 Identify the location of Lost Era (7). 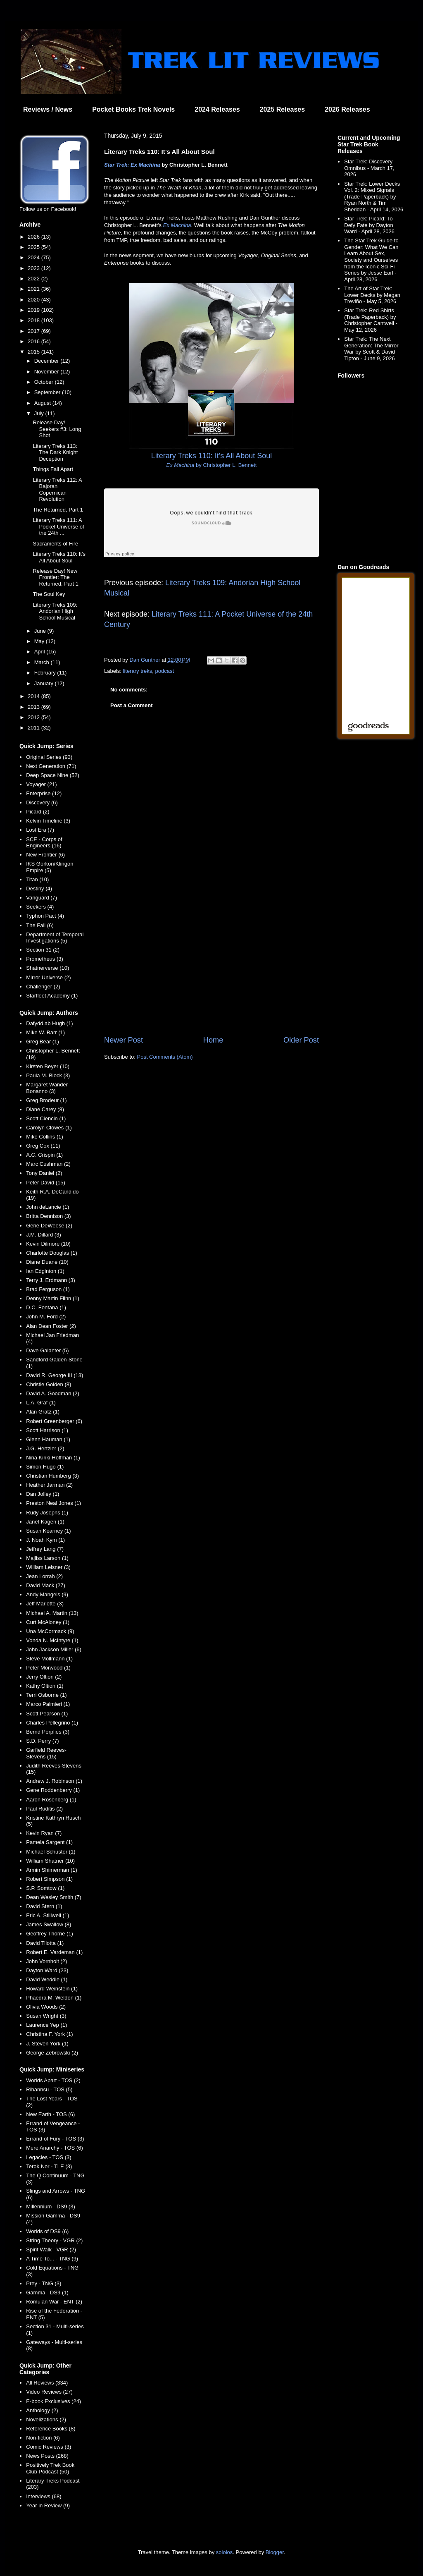
(40, 830).